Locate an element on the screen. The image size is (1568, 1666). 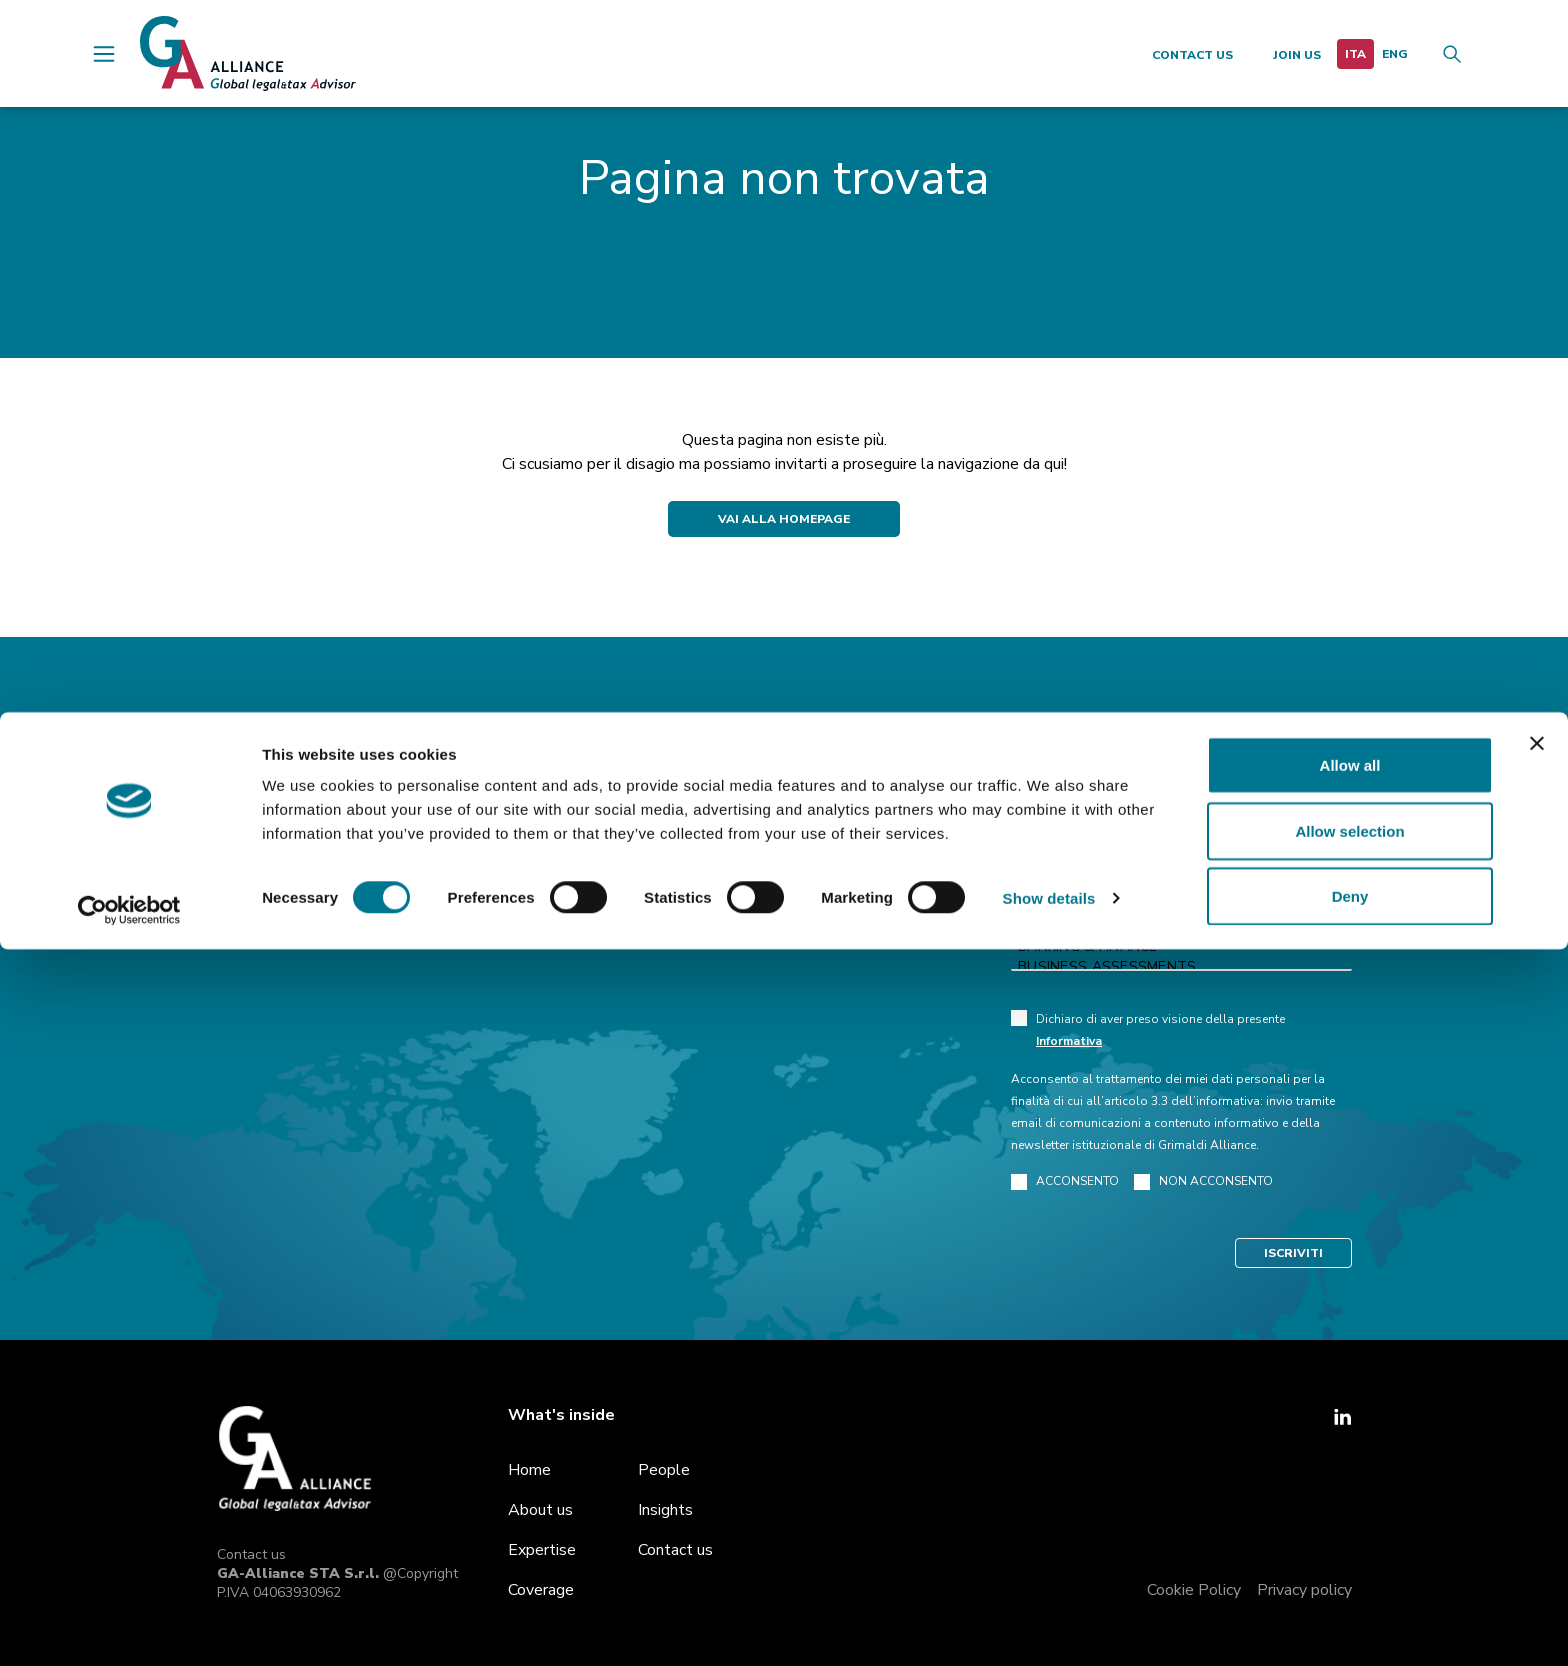
NON ACCONSENTO is located at coordinates (1203, 1181).